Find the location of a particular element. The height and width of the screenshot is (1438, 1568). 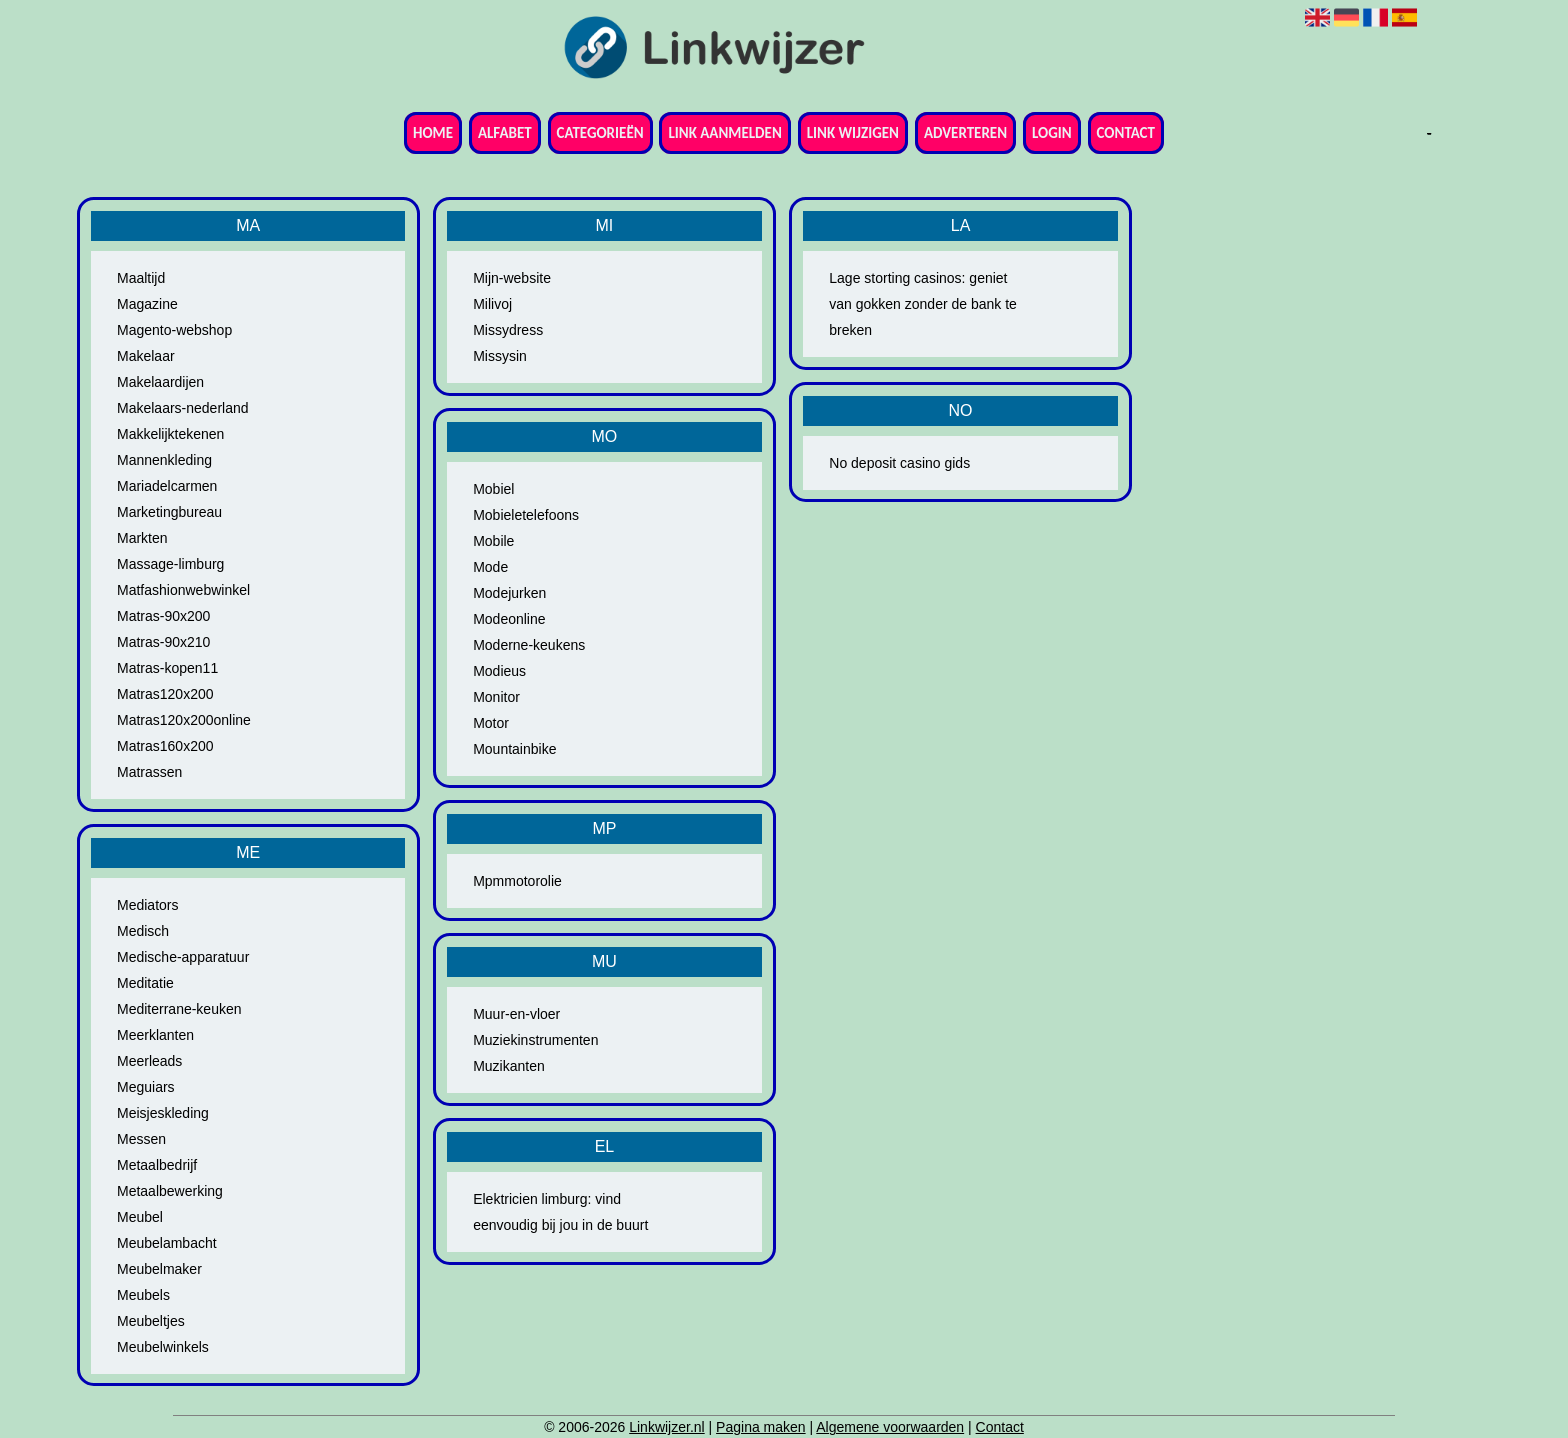

Mountainbike is located at coordinates (514, 749).